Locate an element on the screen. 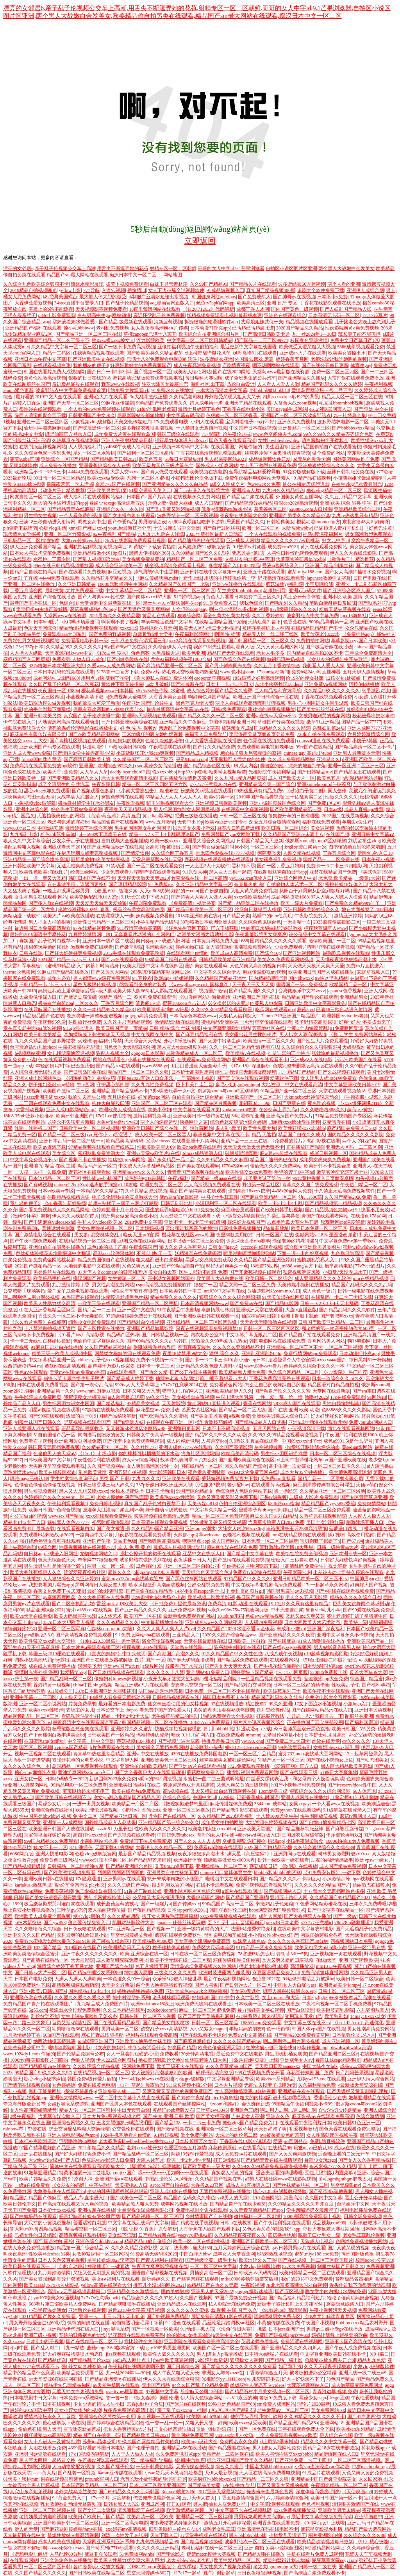 The height and width of the screenshot is (2576, 400). 三国爆衣后宫破解版 is located at coordinates (303, 1835).